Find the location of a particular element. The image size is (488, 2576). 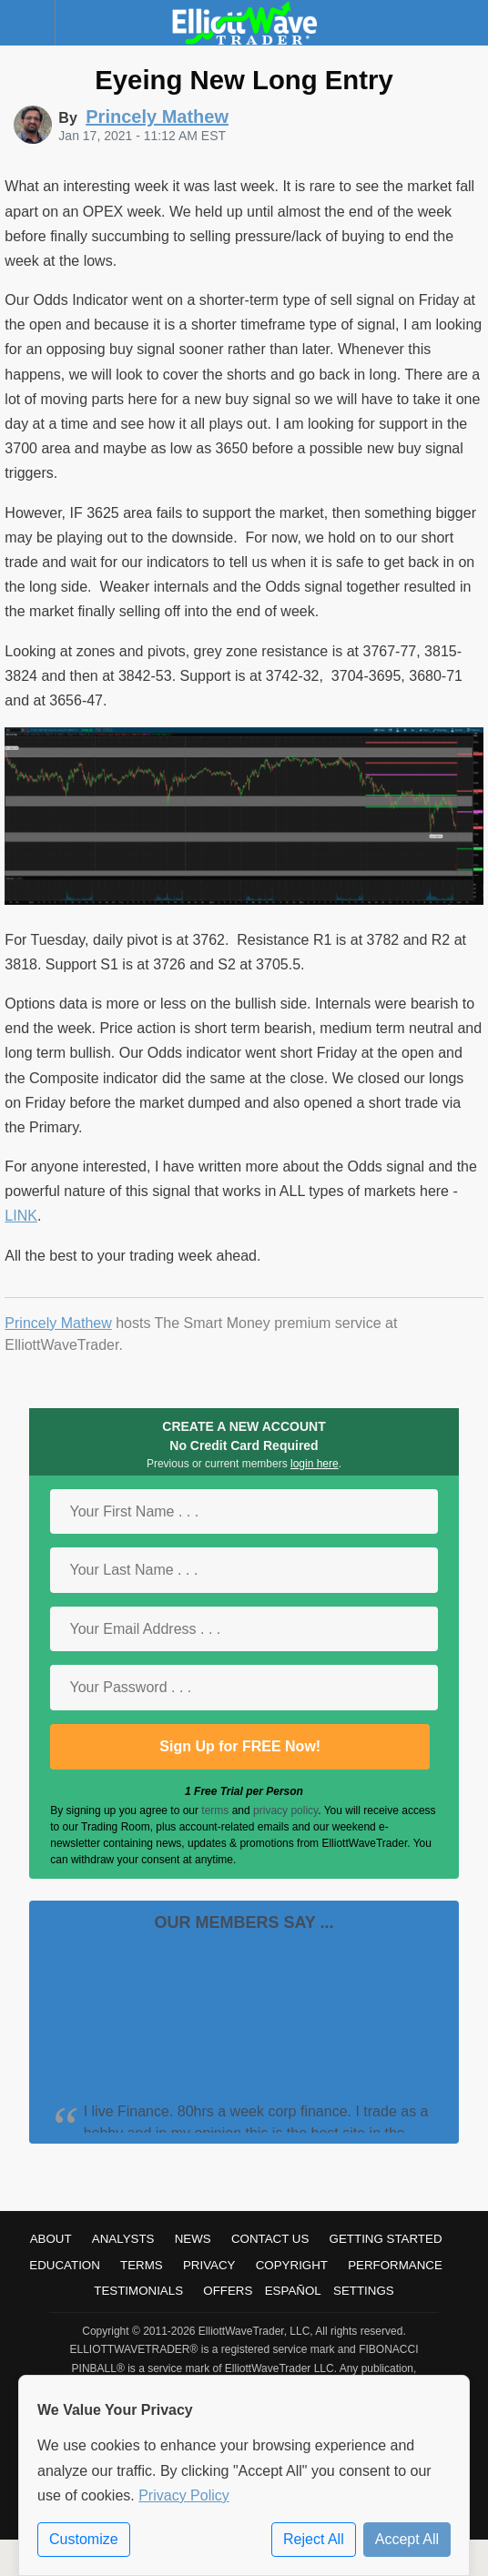

Terms is located at coordinates (141, 2265).